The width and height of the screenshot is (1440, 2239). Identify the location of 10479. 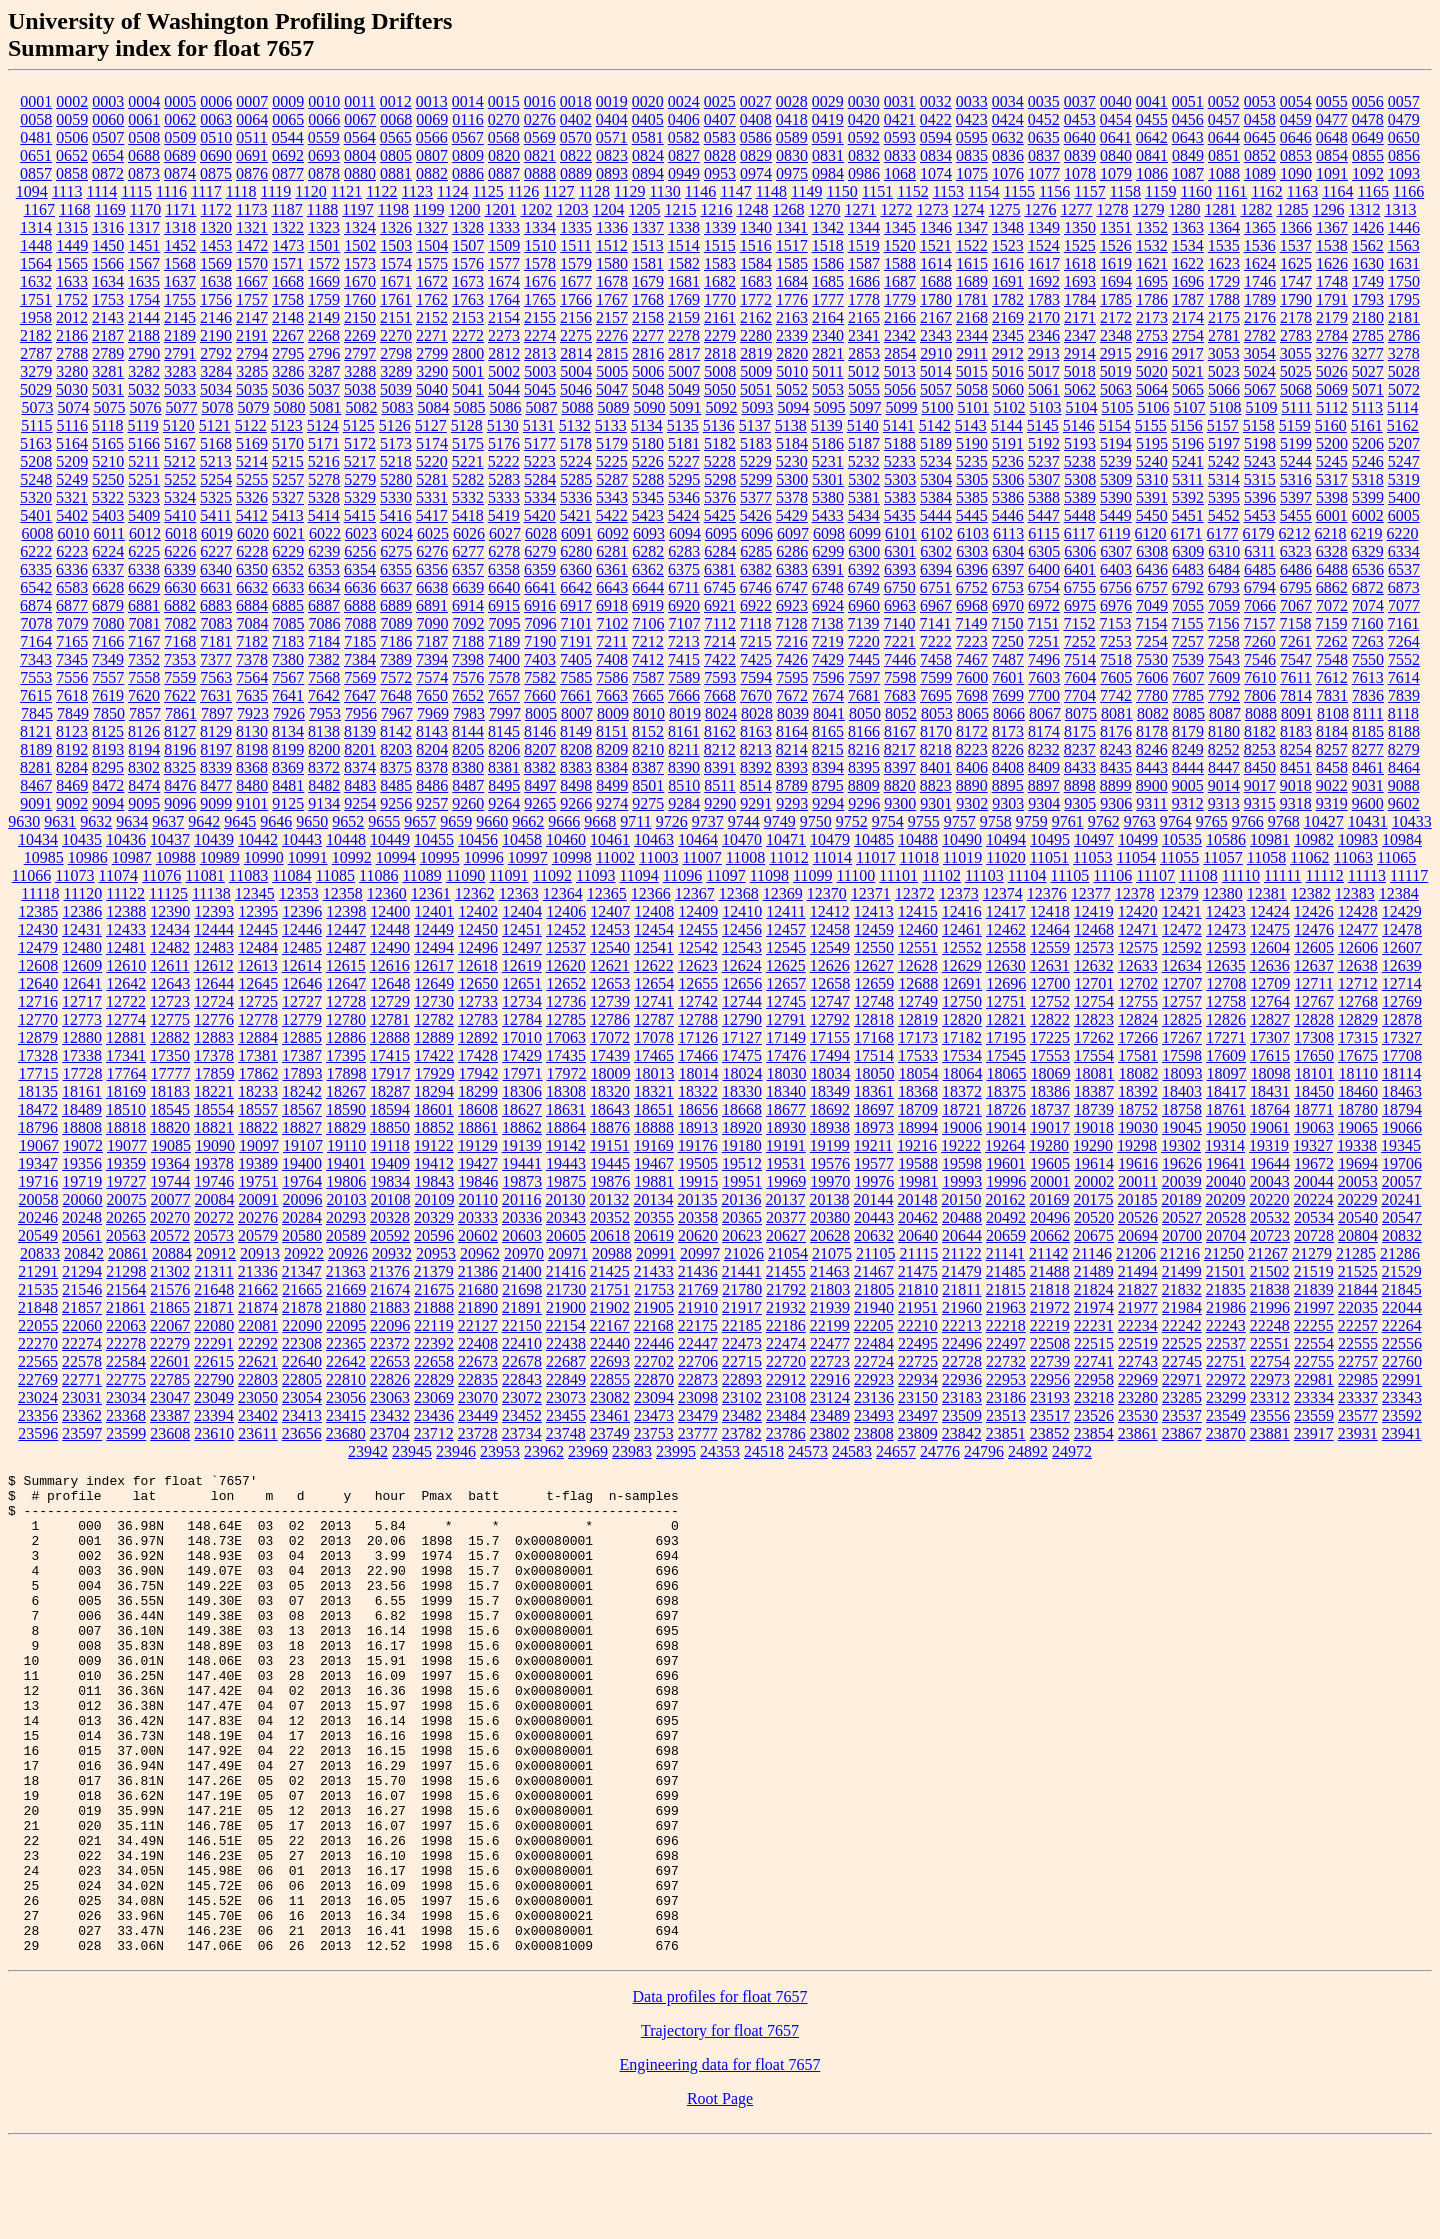
(830, 839).